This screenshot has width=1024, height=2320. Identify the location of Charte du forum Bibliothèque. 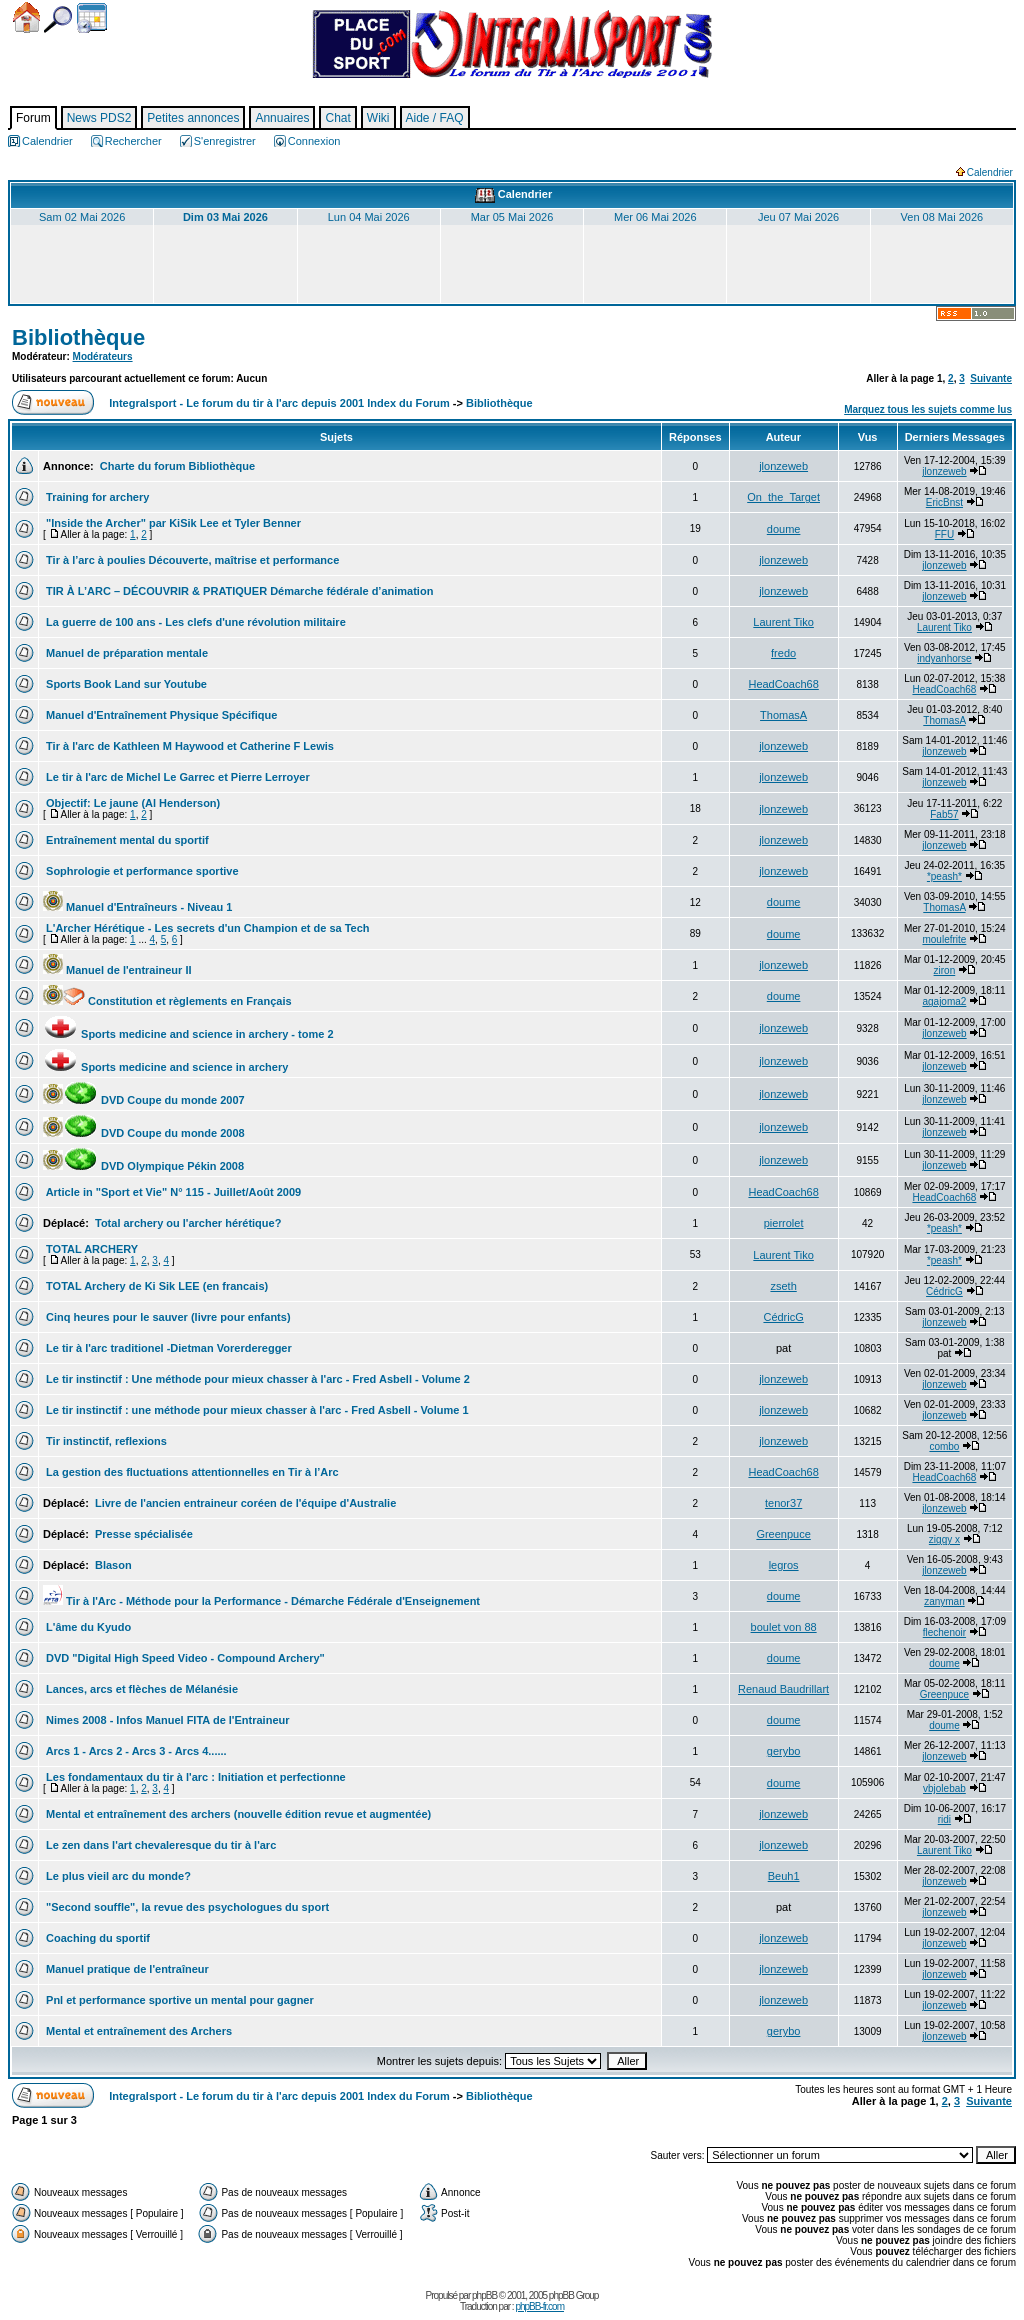
(176, 466).